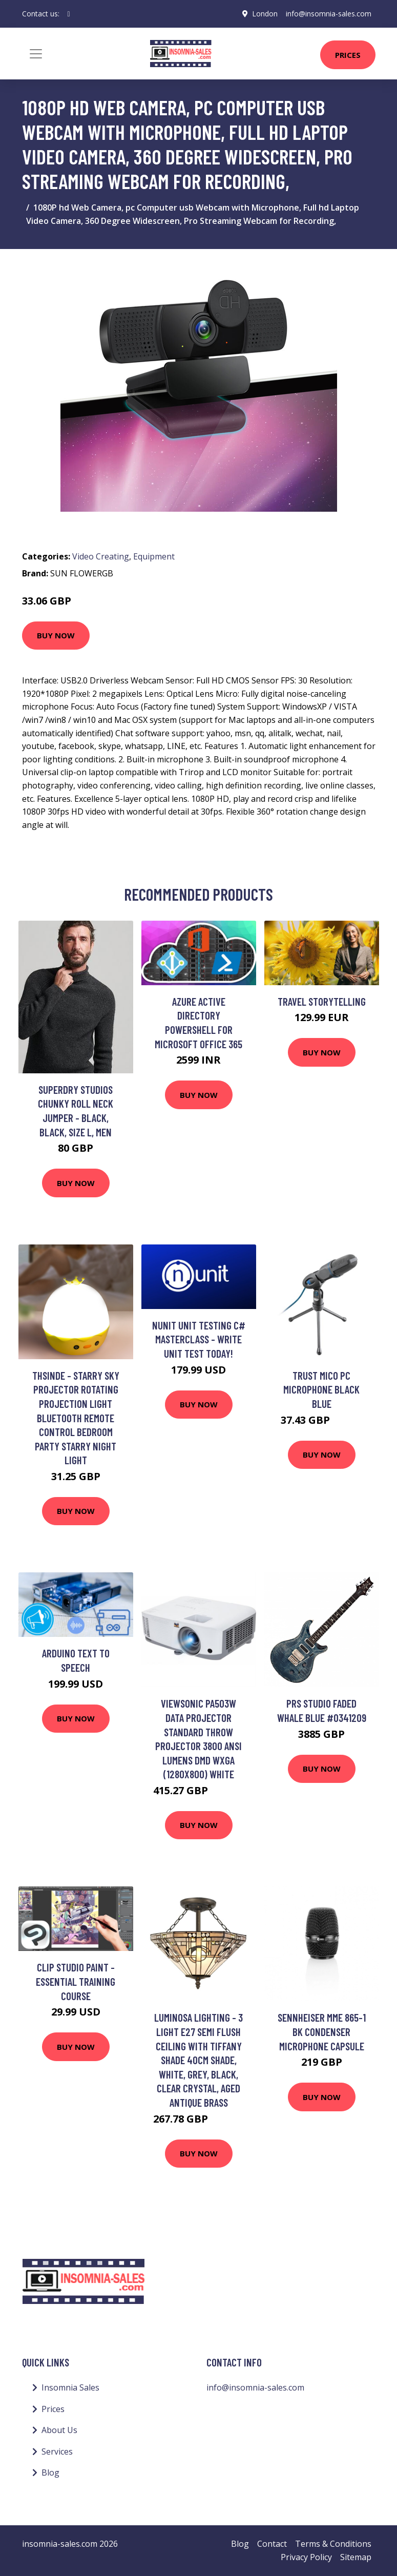  What do you see at coordinates (56, 635) in the screenshot?
I see `Buy Now` at bounding box center [56, 635].